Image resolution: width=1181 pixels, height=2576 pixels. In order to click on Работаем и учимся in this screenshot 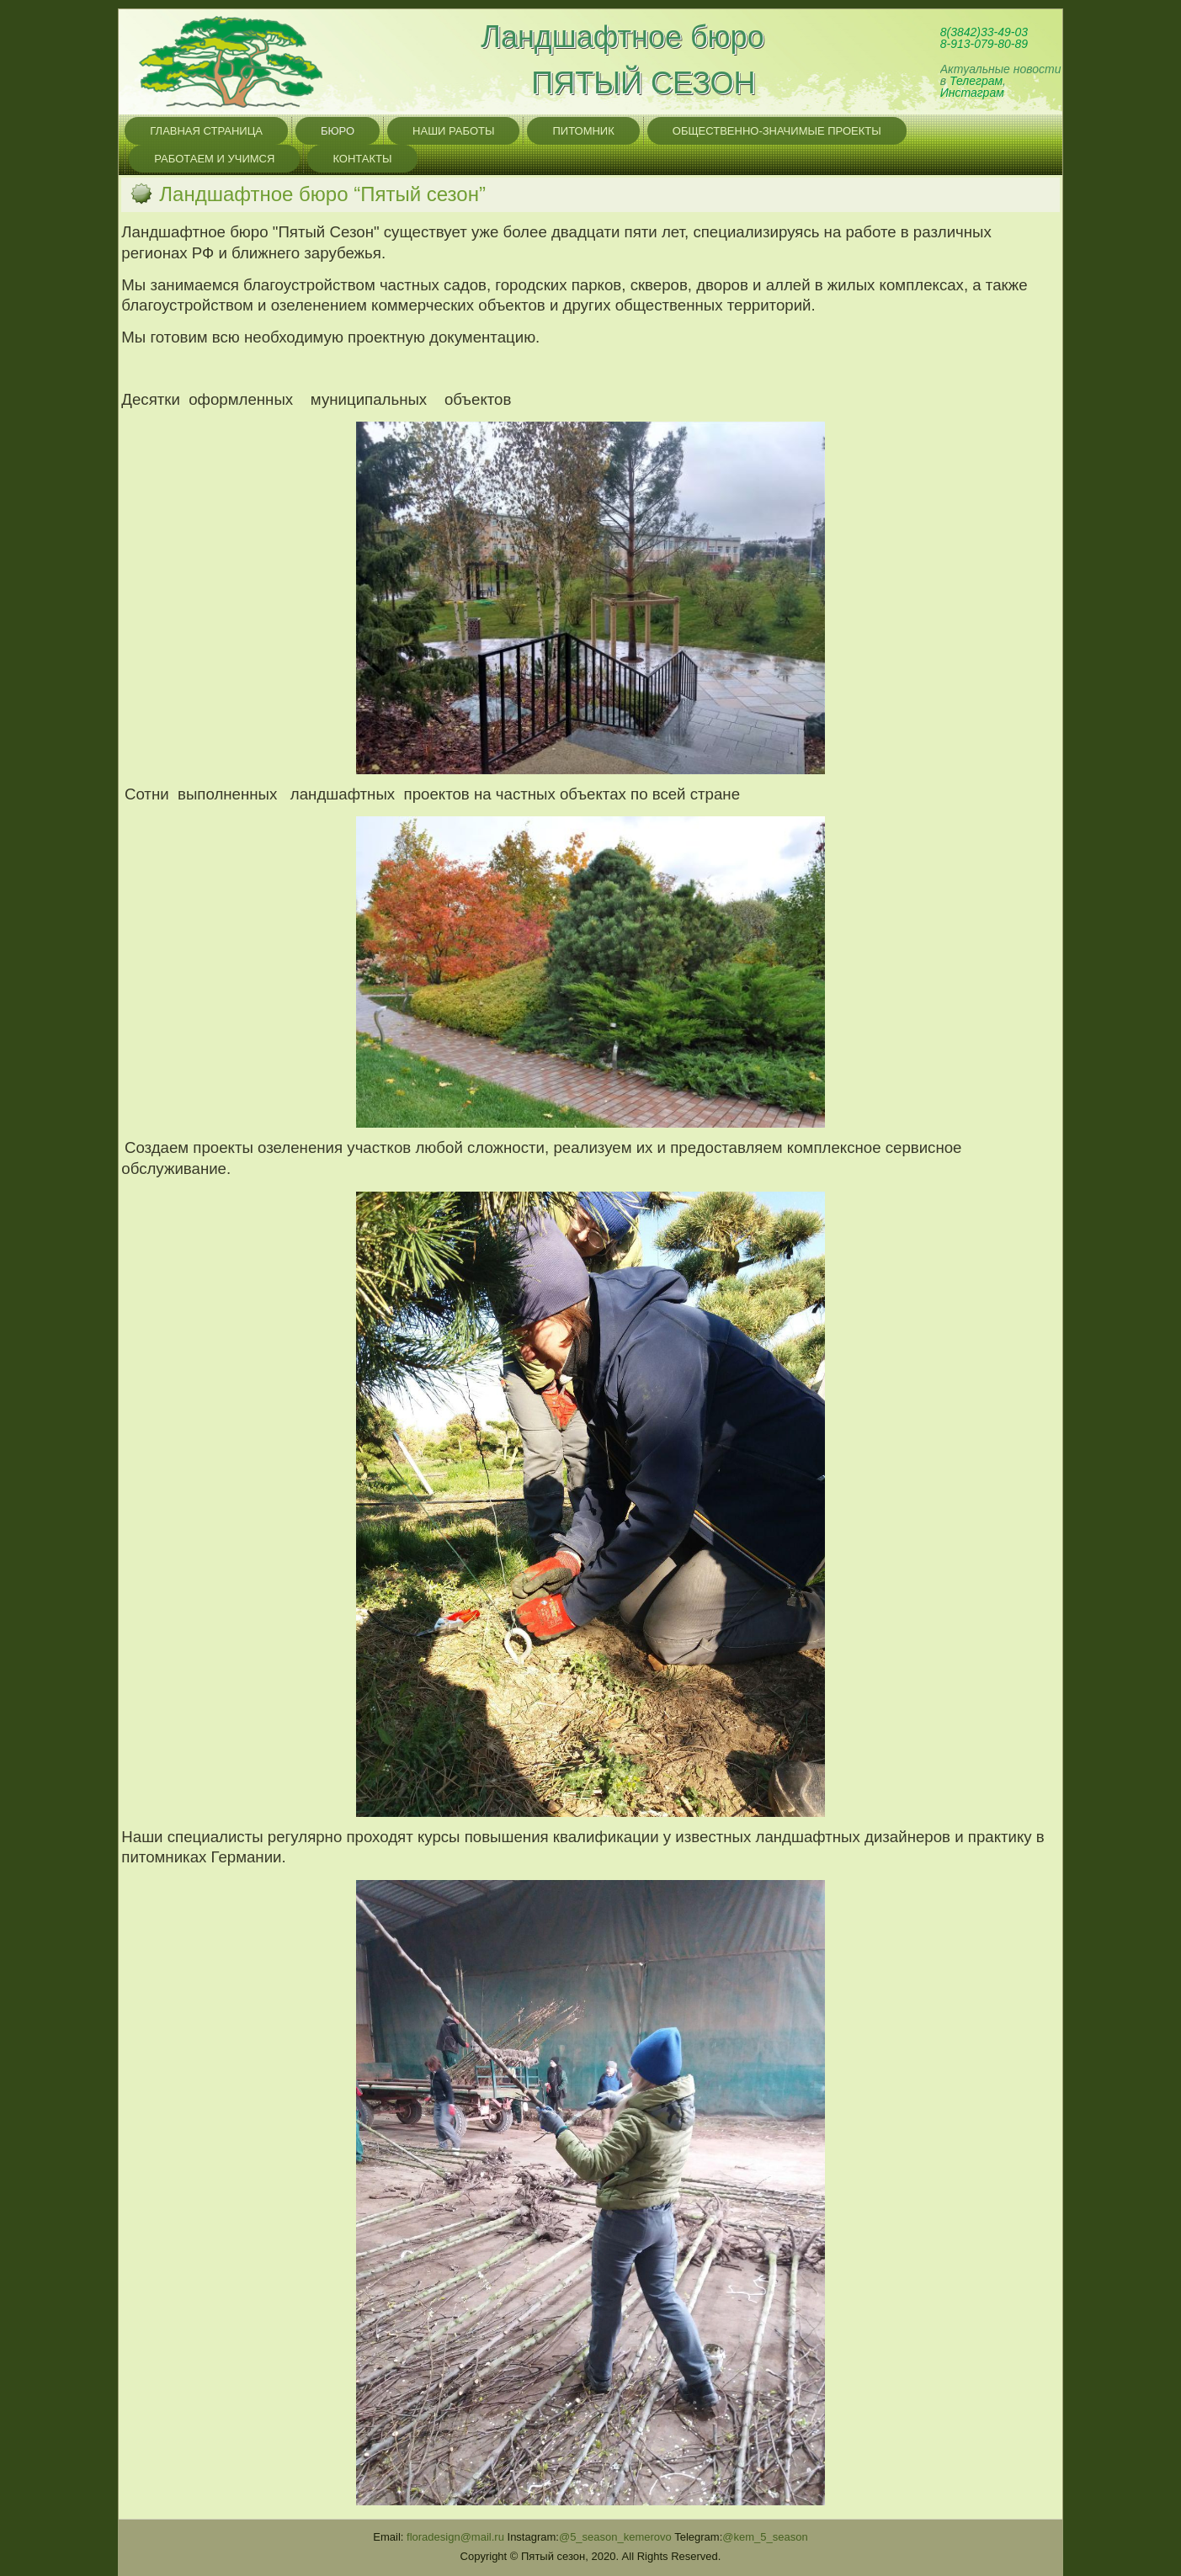, I will do `click(214, 158)`.